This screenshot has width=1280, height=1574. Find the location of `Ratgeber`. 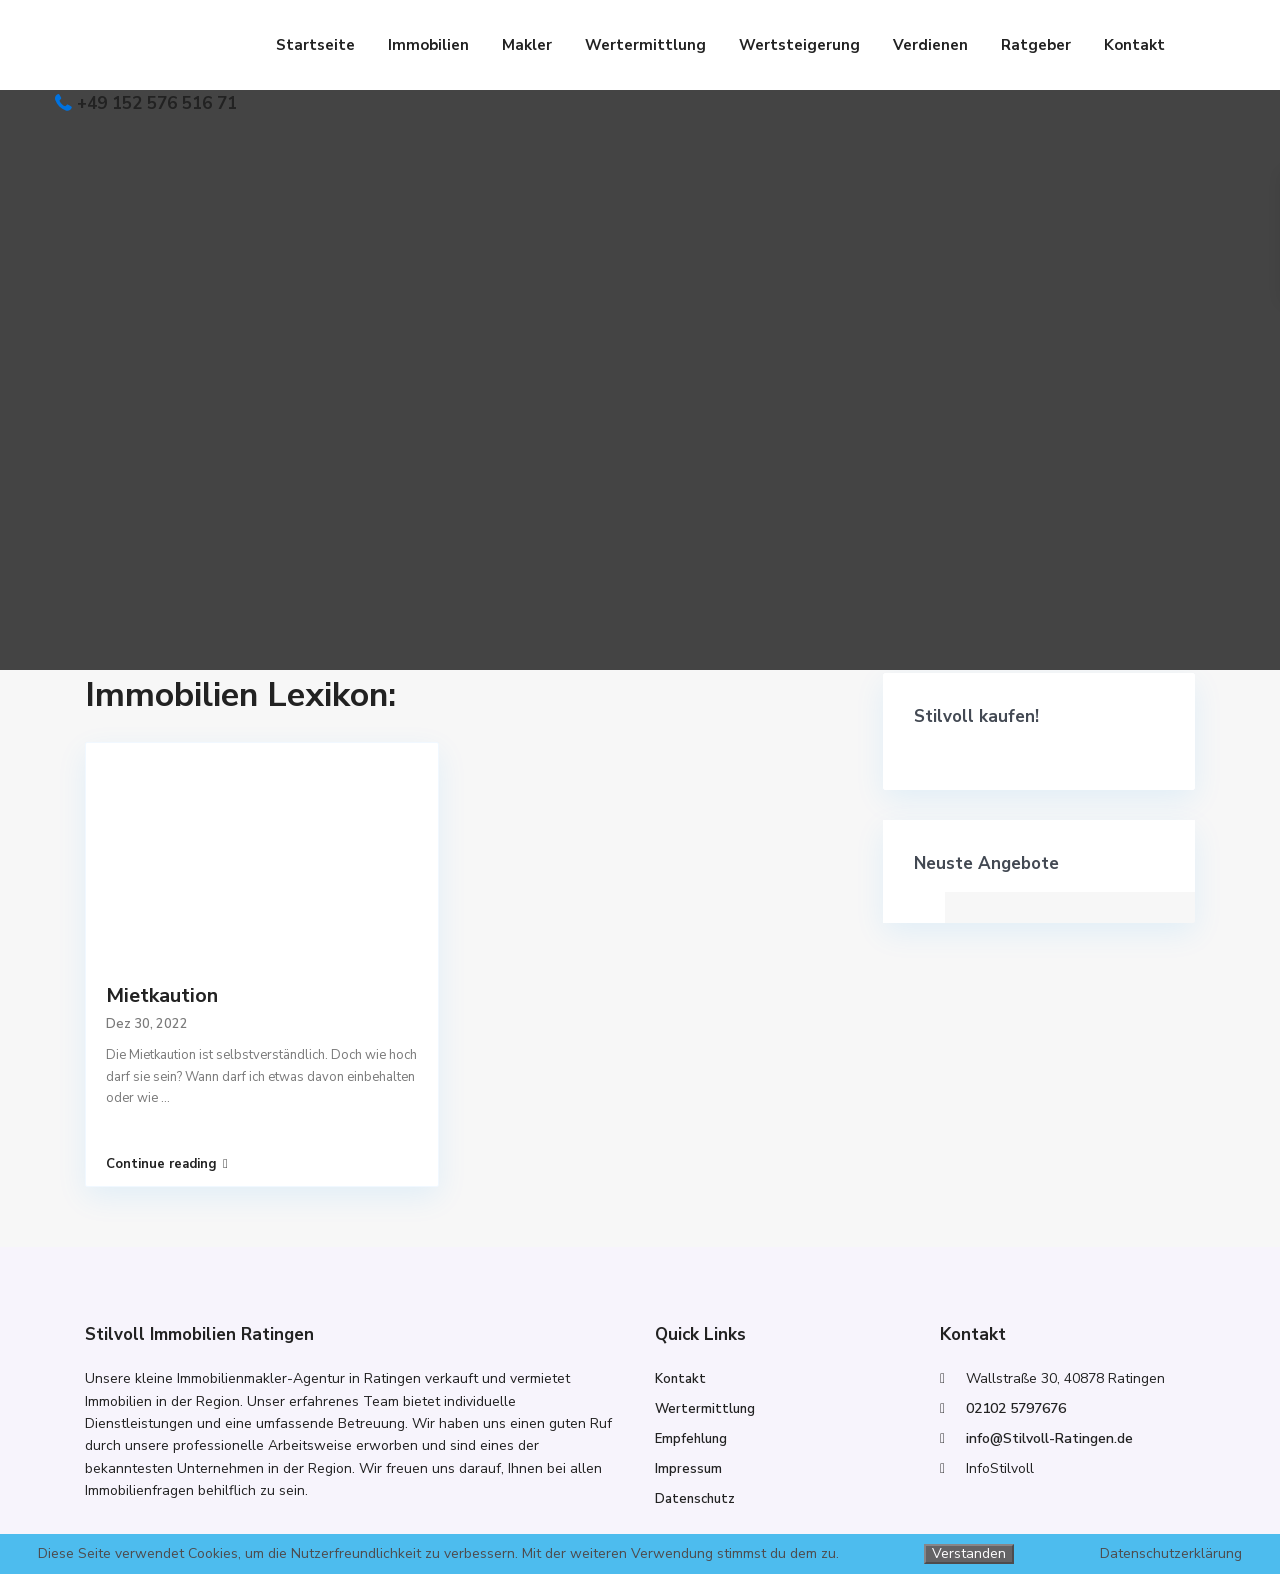

Ratgeber is located at coordinates (1036, 45).